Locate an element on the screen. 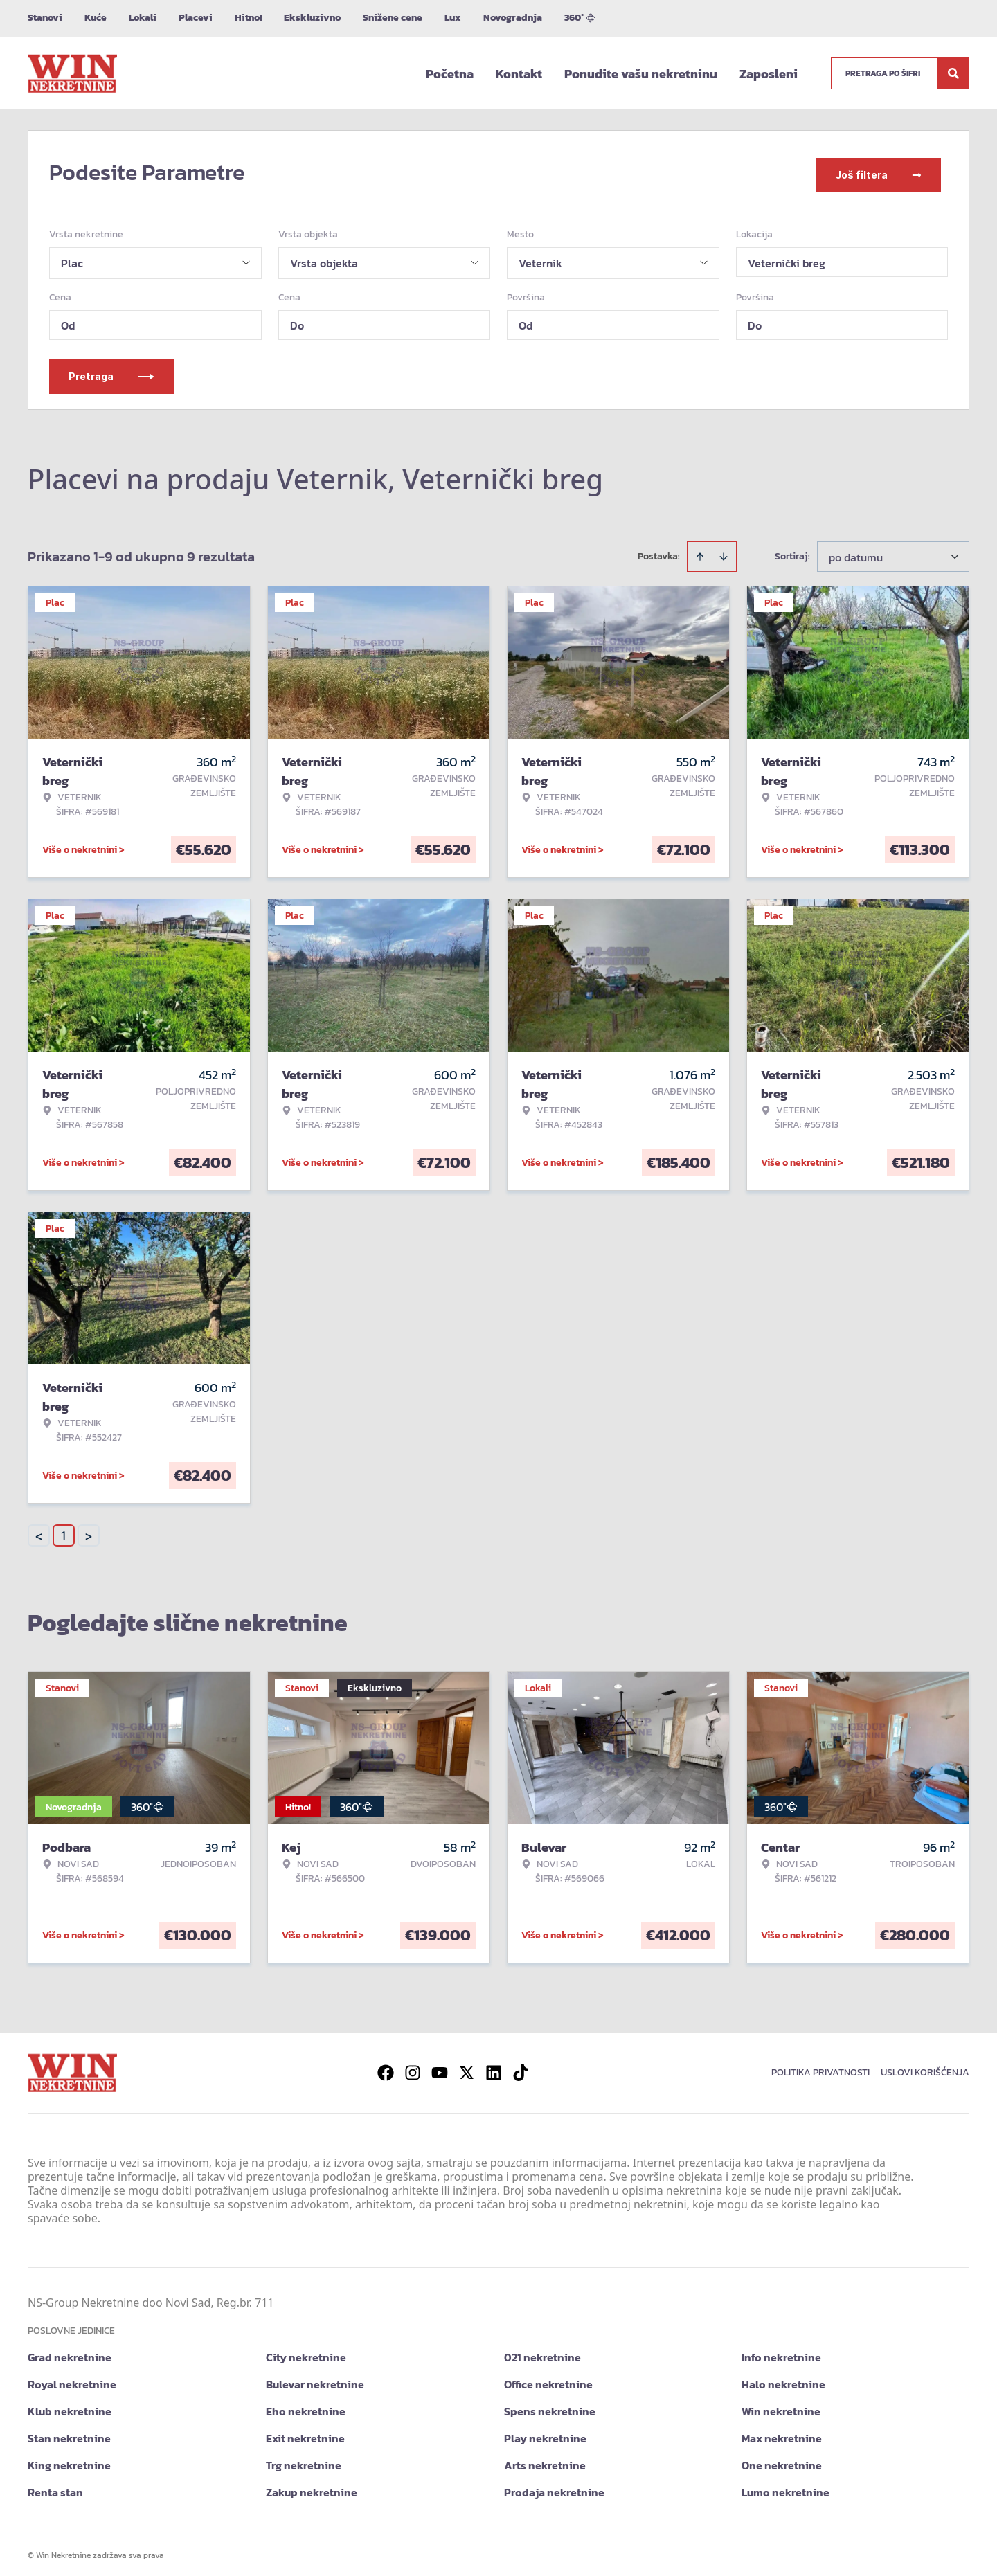 The height and width of the screenshot is (2576, 997). Stan nekretnine is located at coordinates (69, 2432).